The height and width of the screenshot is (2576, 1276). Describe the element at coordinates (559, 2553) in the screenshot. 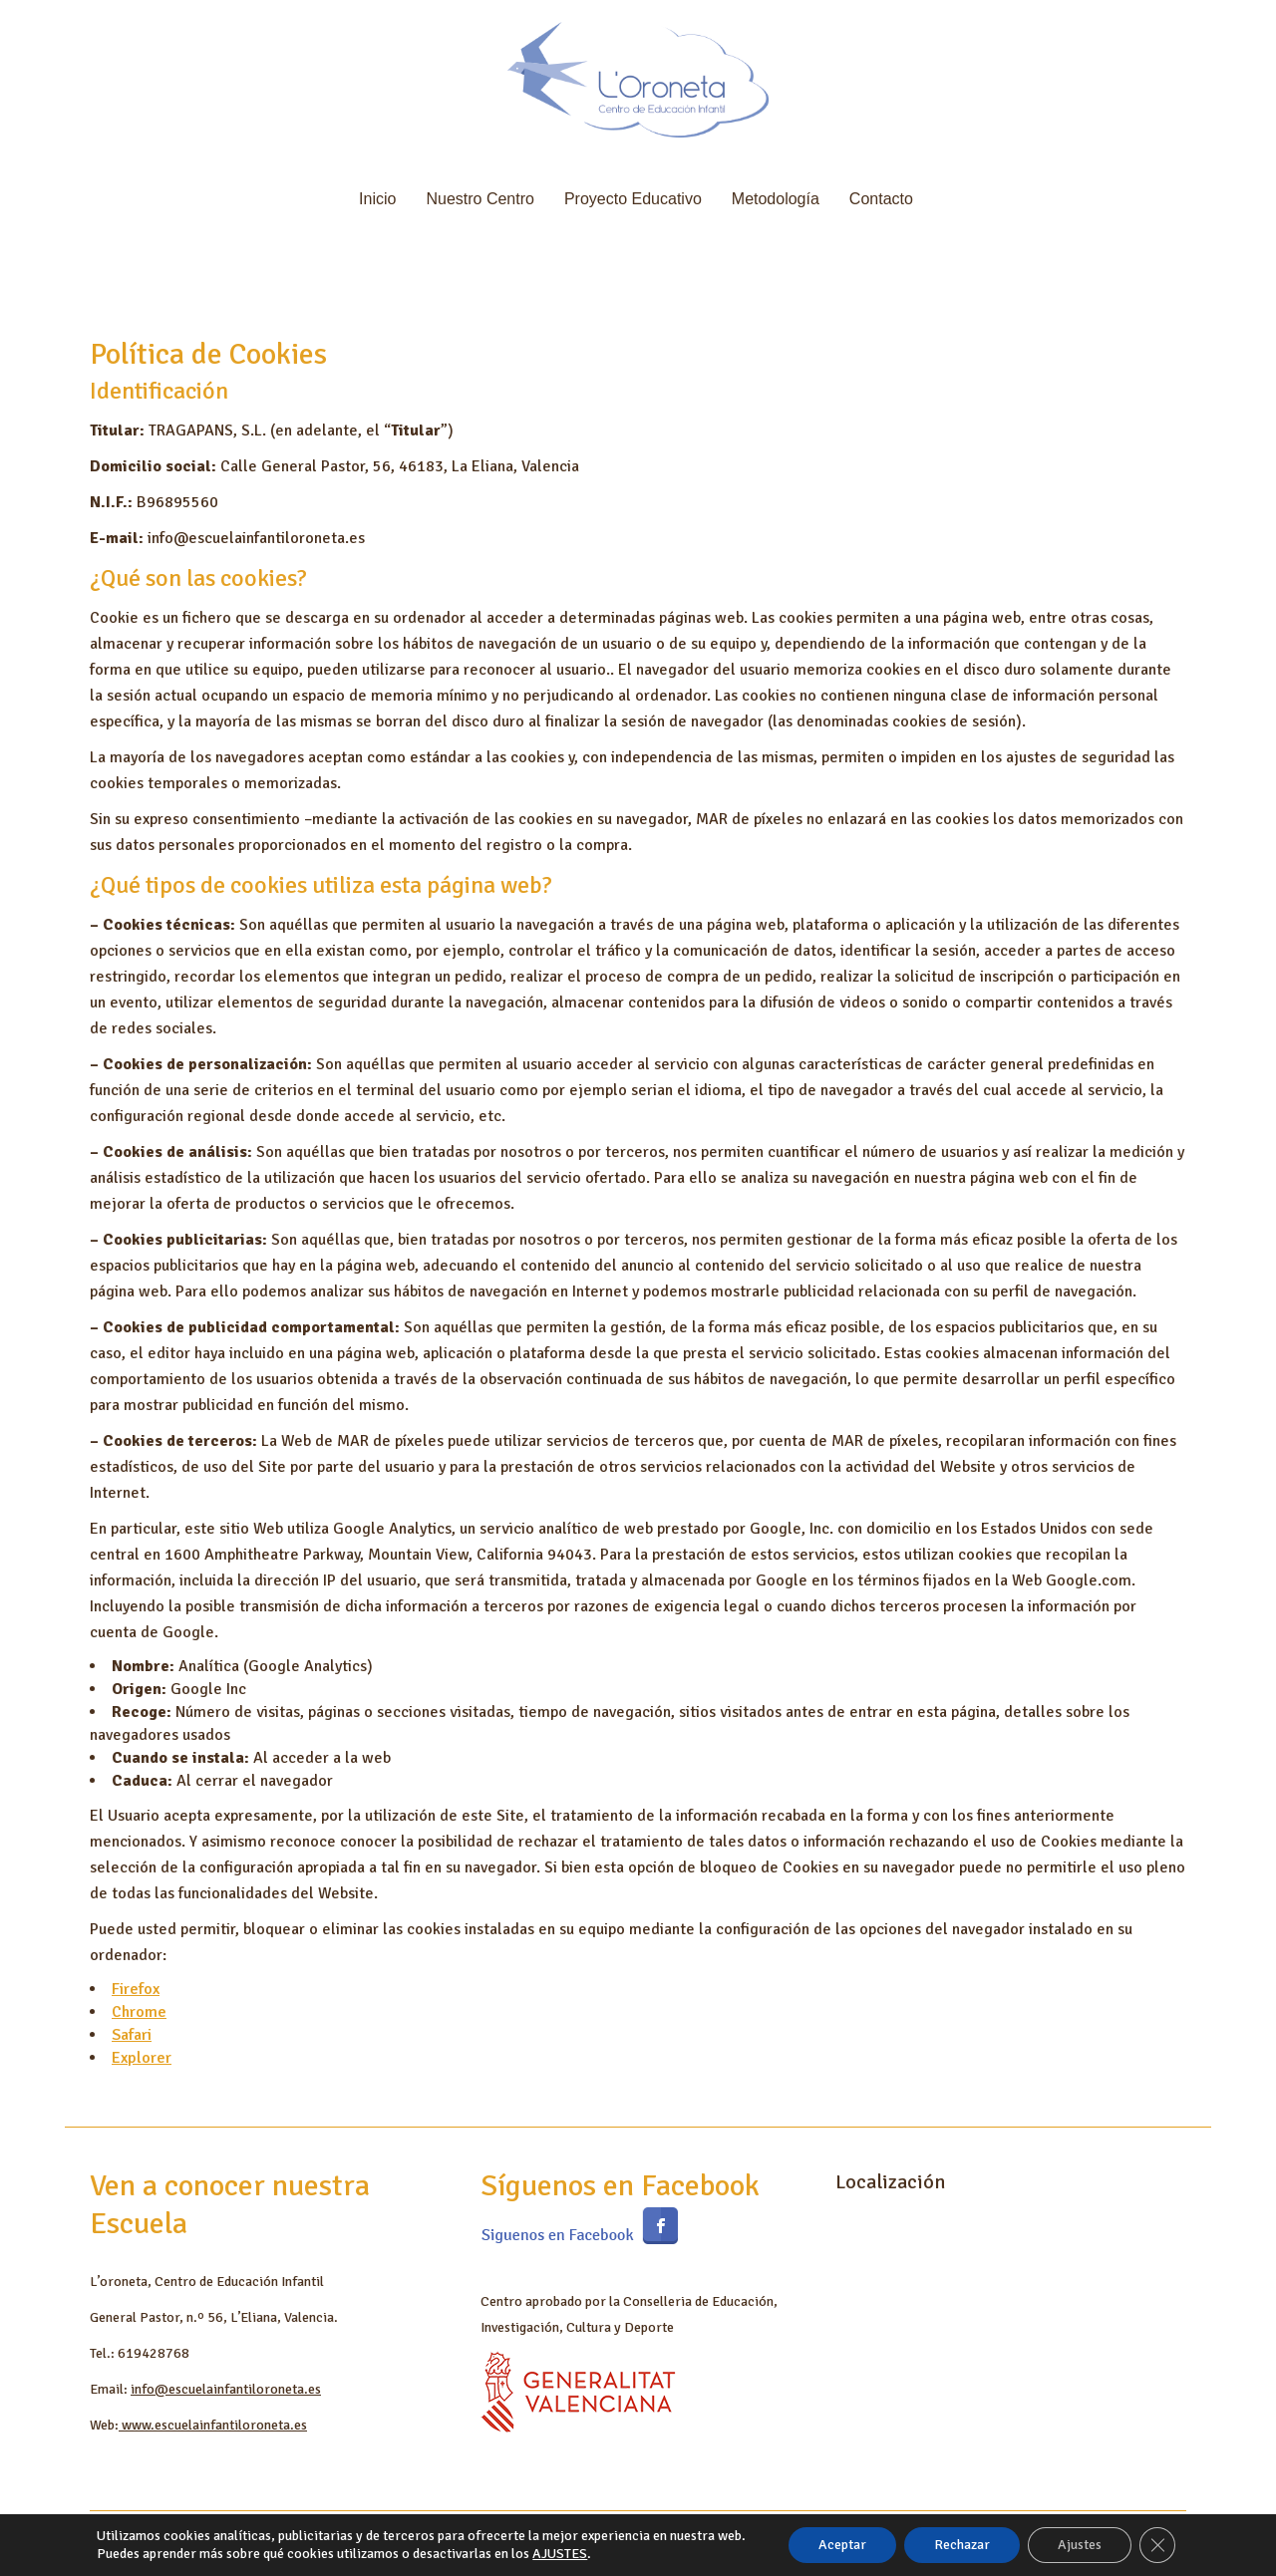

I see `AJUSTES [link]` at that location.